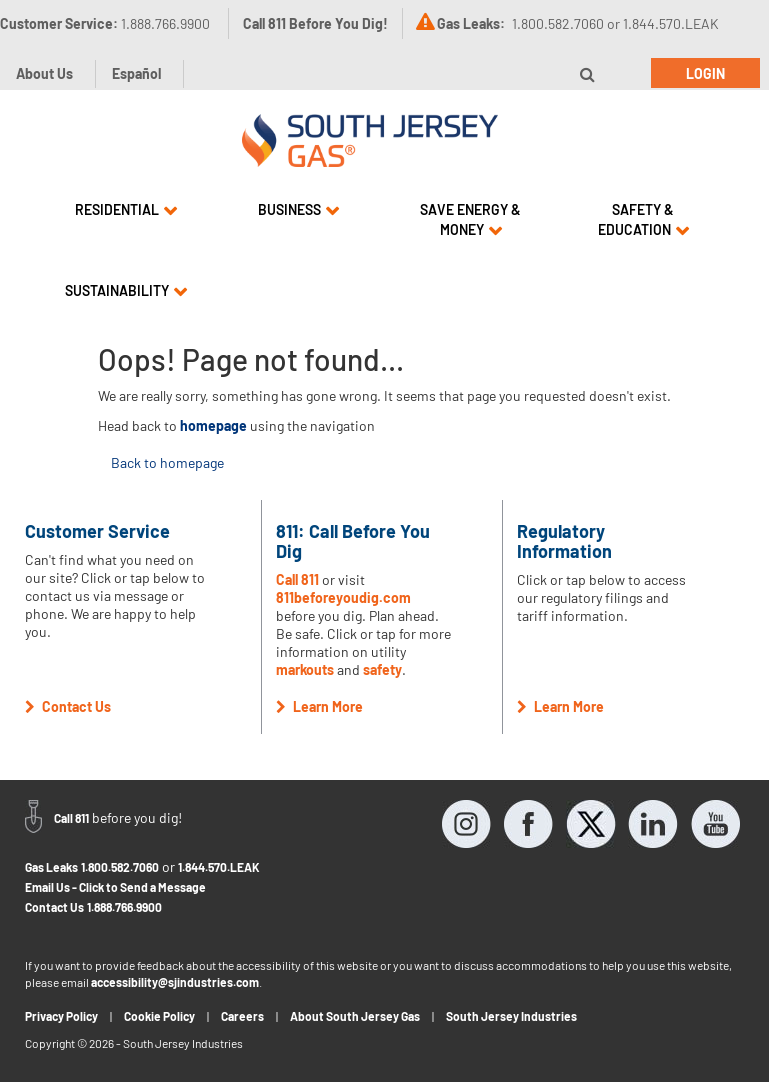 This screenshot has width=769, height=1082. What do you see at coordinates (382, 669) in the screenshot?
I see `safety` at bounding box center [382, 669].